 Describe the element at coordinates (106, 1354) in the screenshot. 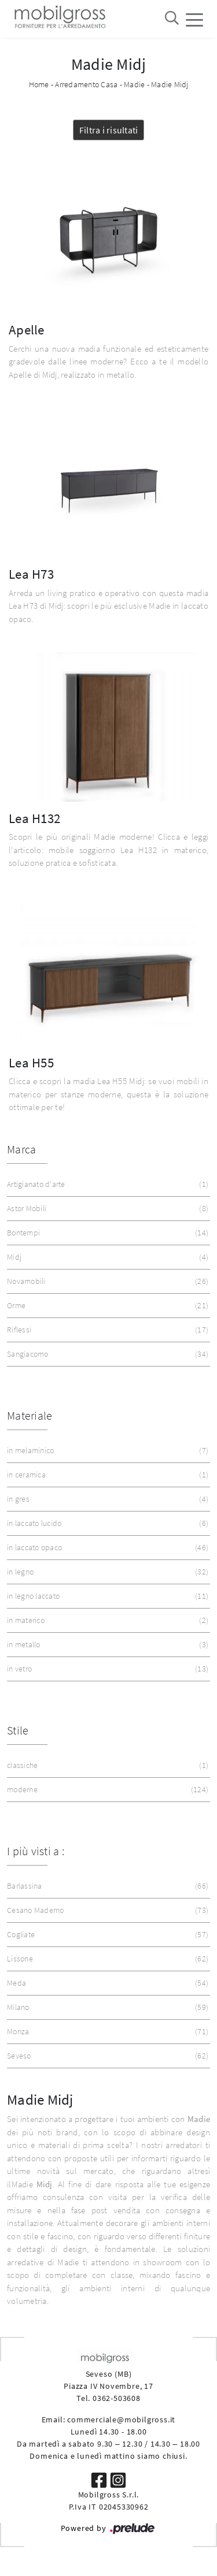

I see `Sangiacomo` at that location.